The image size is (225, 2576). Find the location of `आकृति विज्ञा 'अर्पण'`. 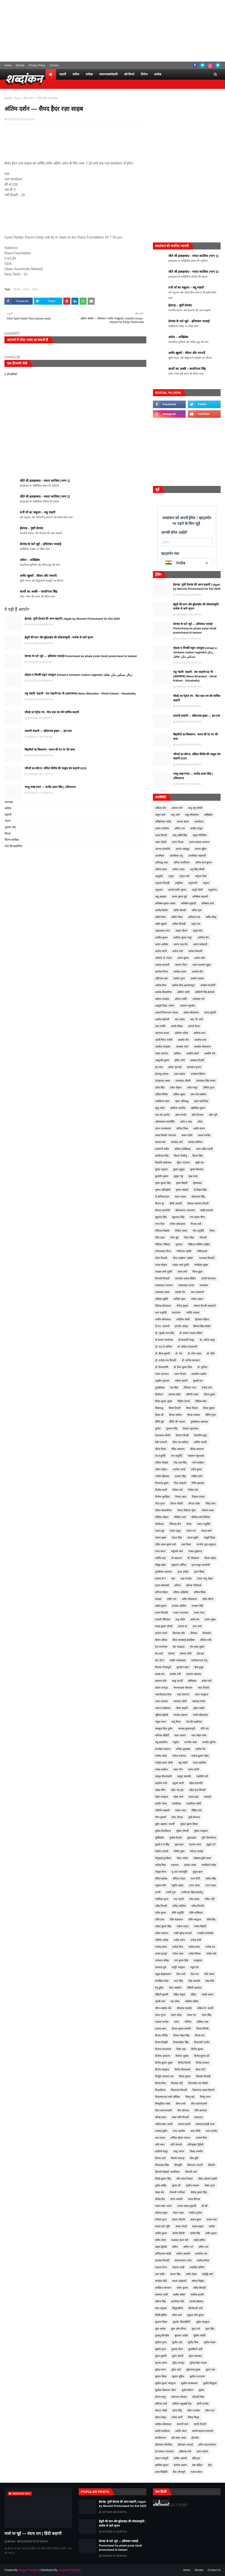

आकृति विज्ञा 'अर्पण' is located at coordinates (164, 1005).